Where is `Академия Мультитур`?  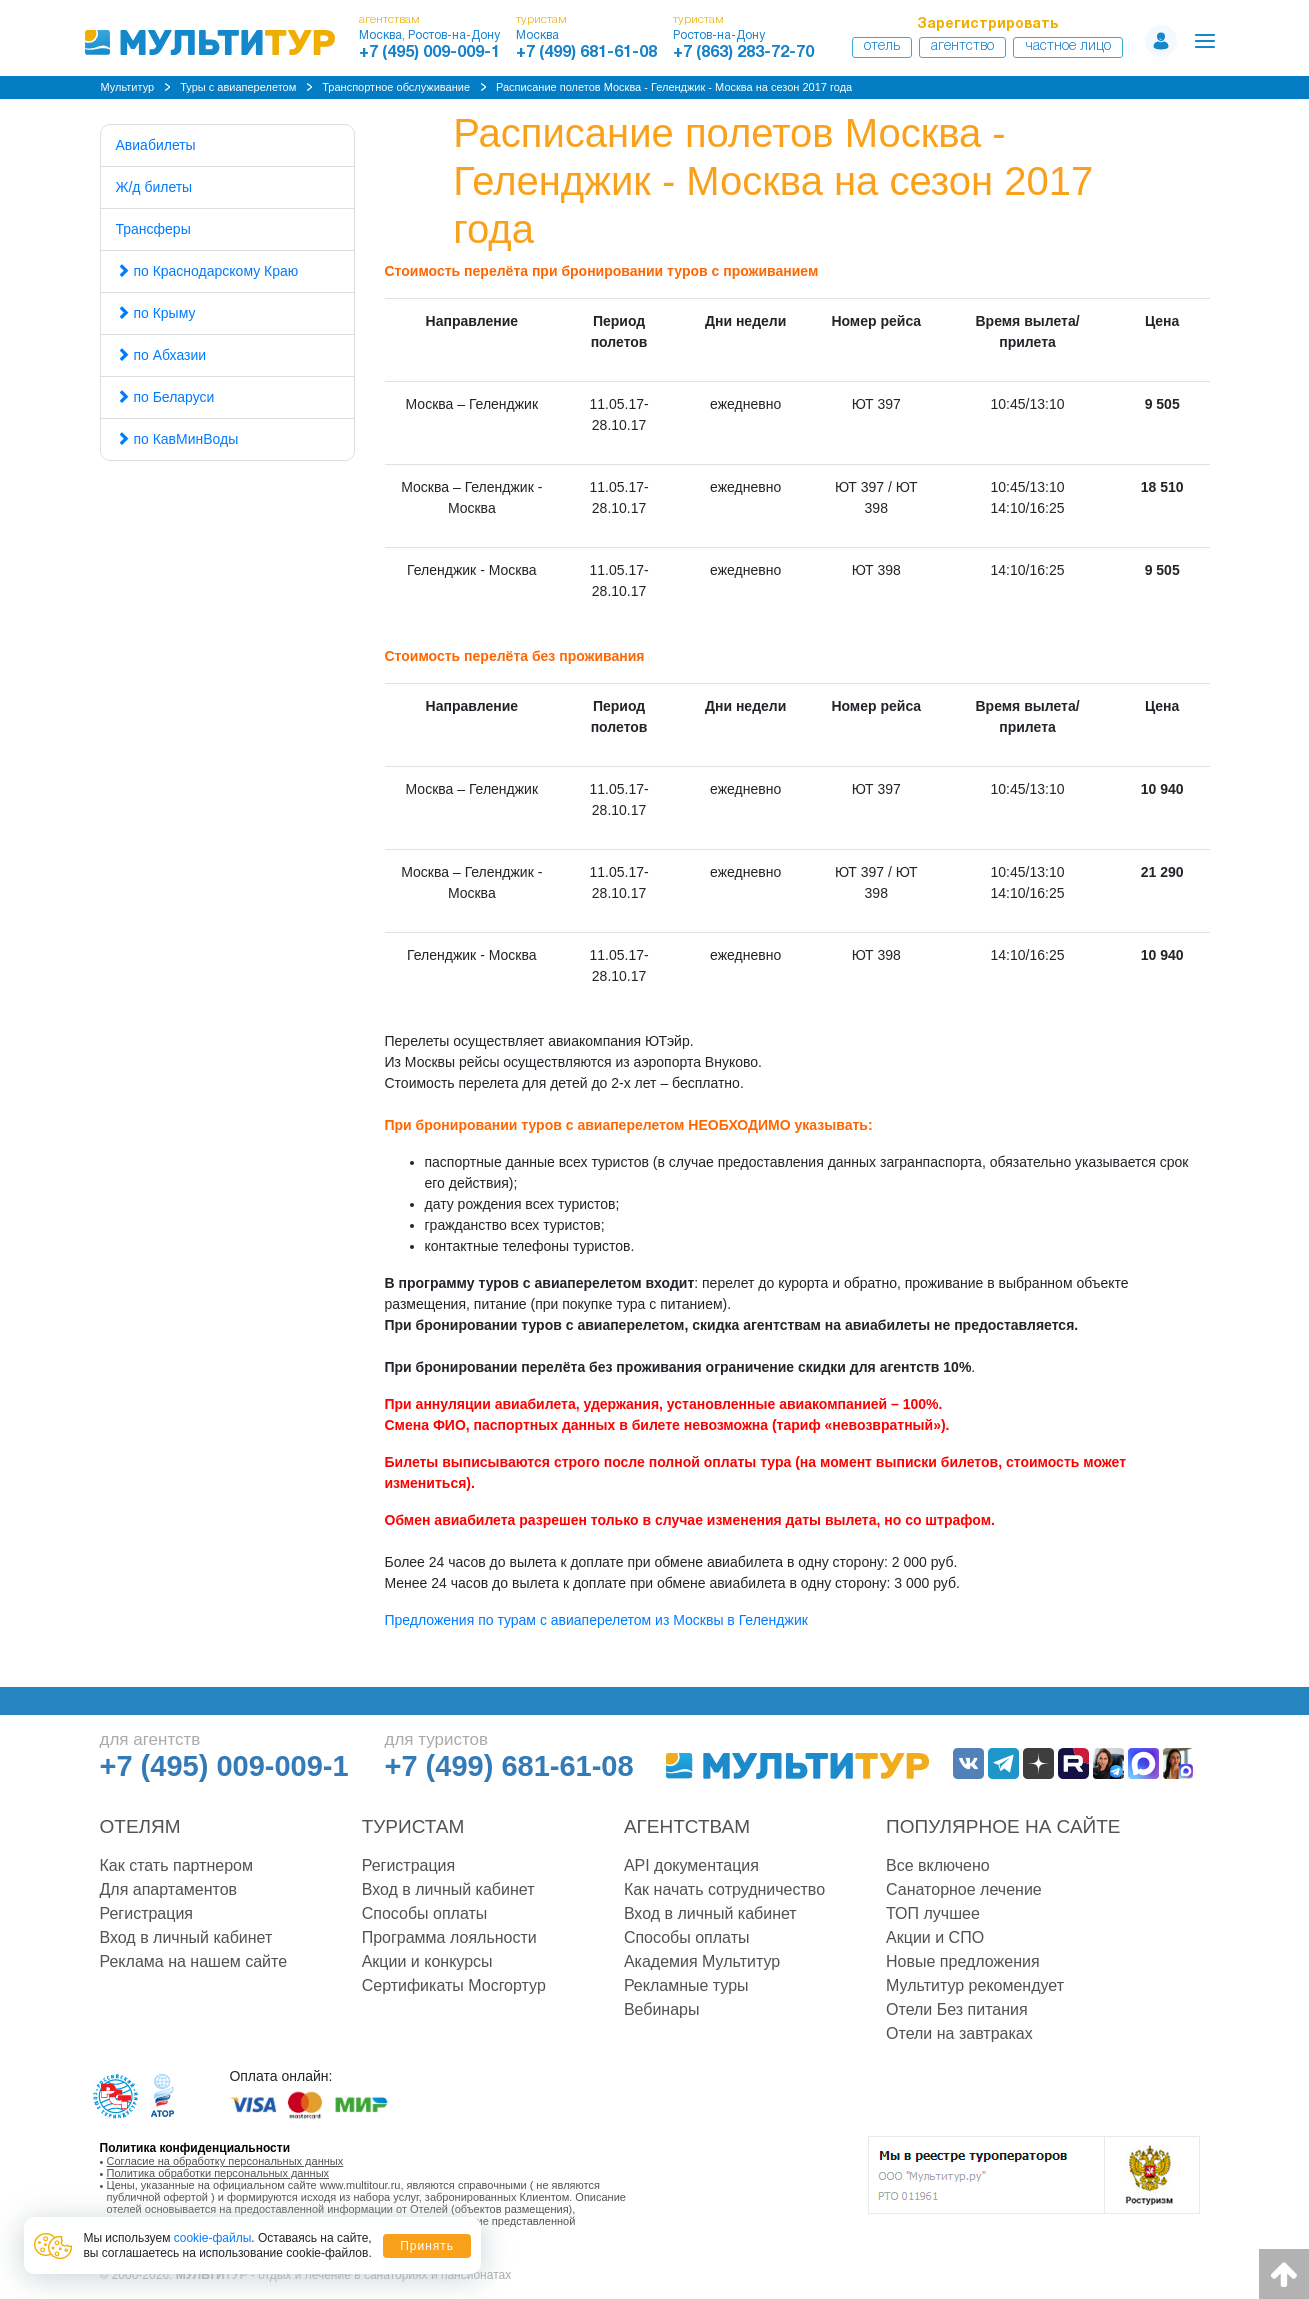 Академия Мультитур is located at coordinates (702, 1961).